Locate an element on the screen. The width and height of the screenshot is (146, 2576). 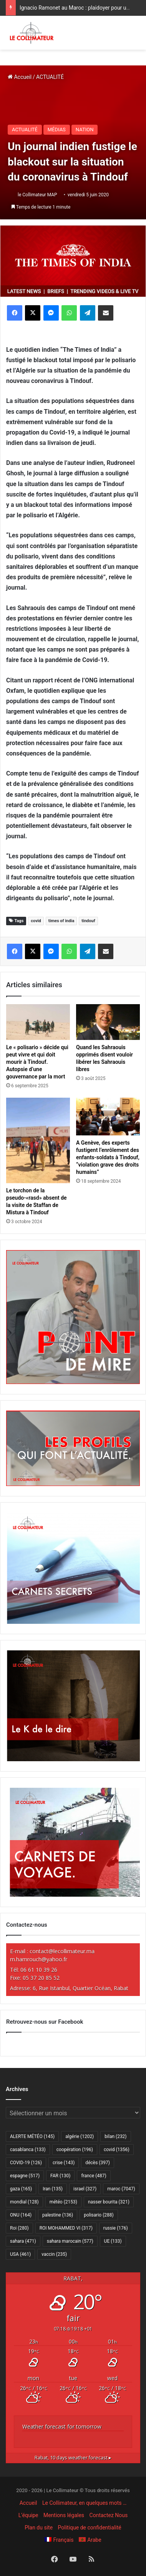
nasser bourita [nasser bourita (321 éléments)] is located at coordinates (108, 2202).